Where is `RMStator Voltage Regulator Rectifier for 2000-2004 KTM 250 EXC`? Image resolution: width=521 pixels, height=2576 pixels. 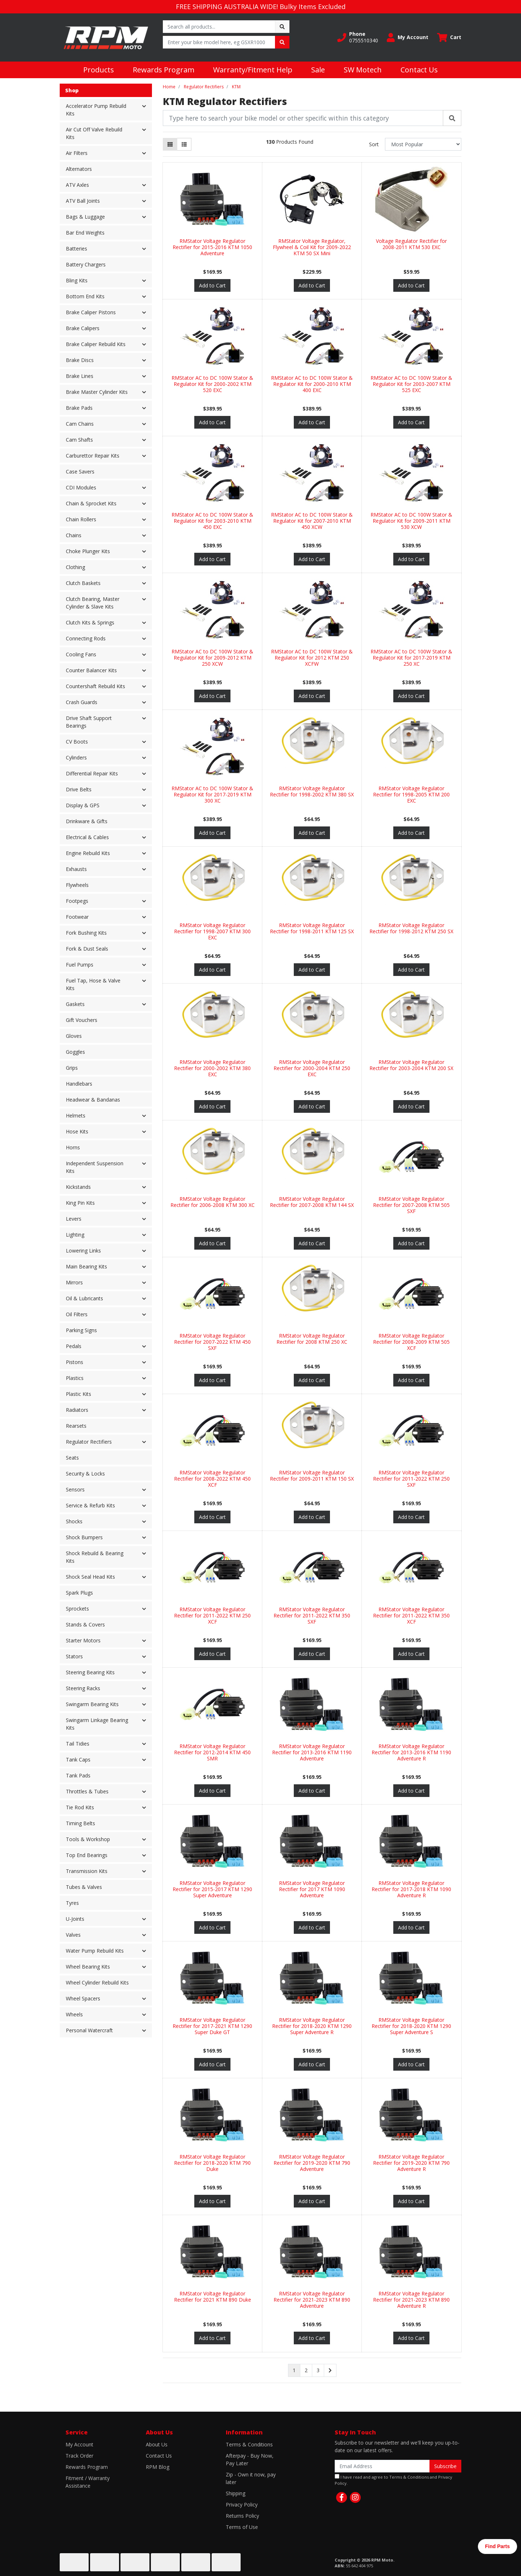
RMStator Voltage Regulator Rectifier for 2000-2004 KTM 250 EXC is located at coordinates (312, 1068).